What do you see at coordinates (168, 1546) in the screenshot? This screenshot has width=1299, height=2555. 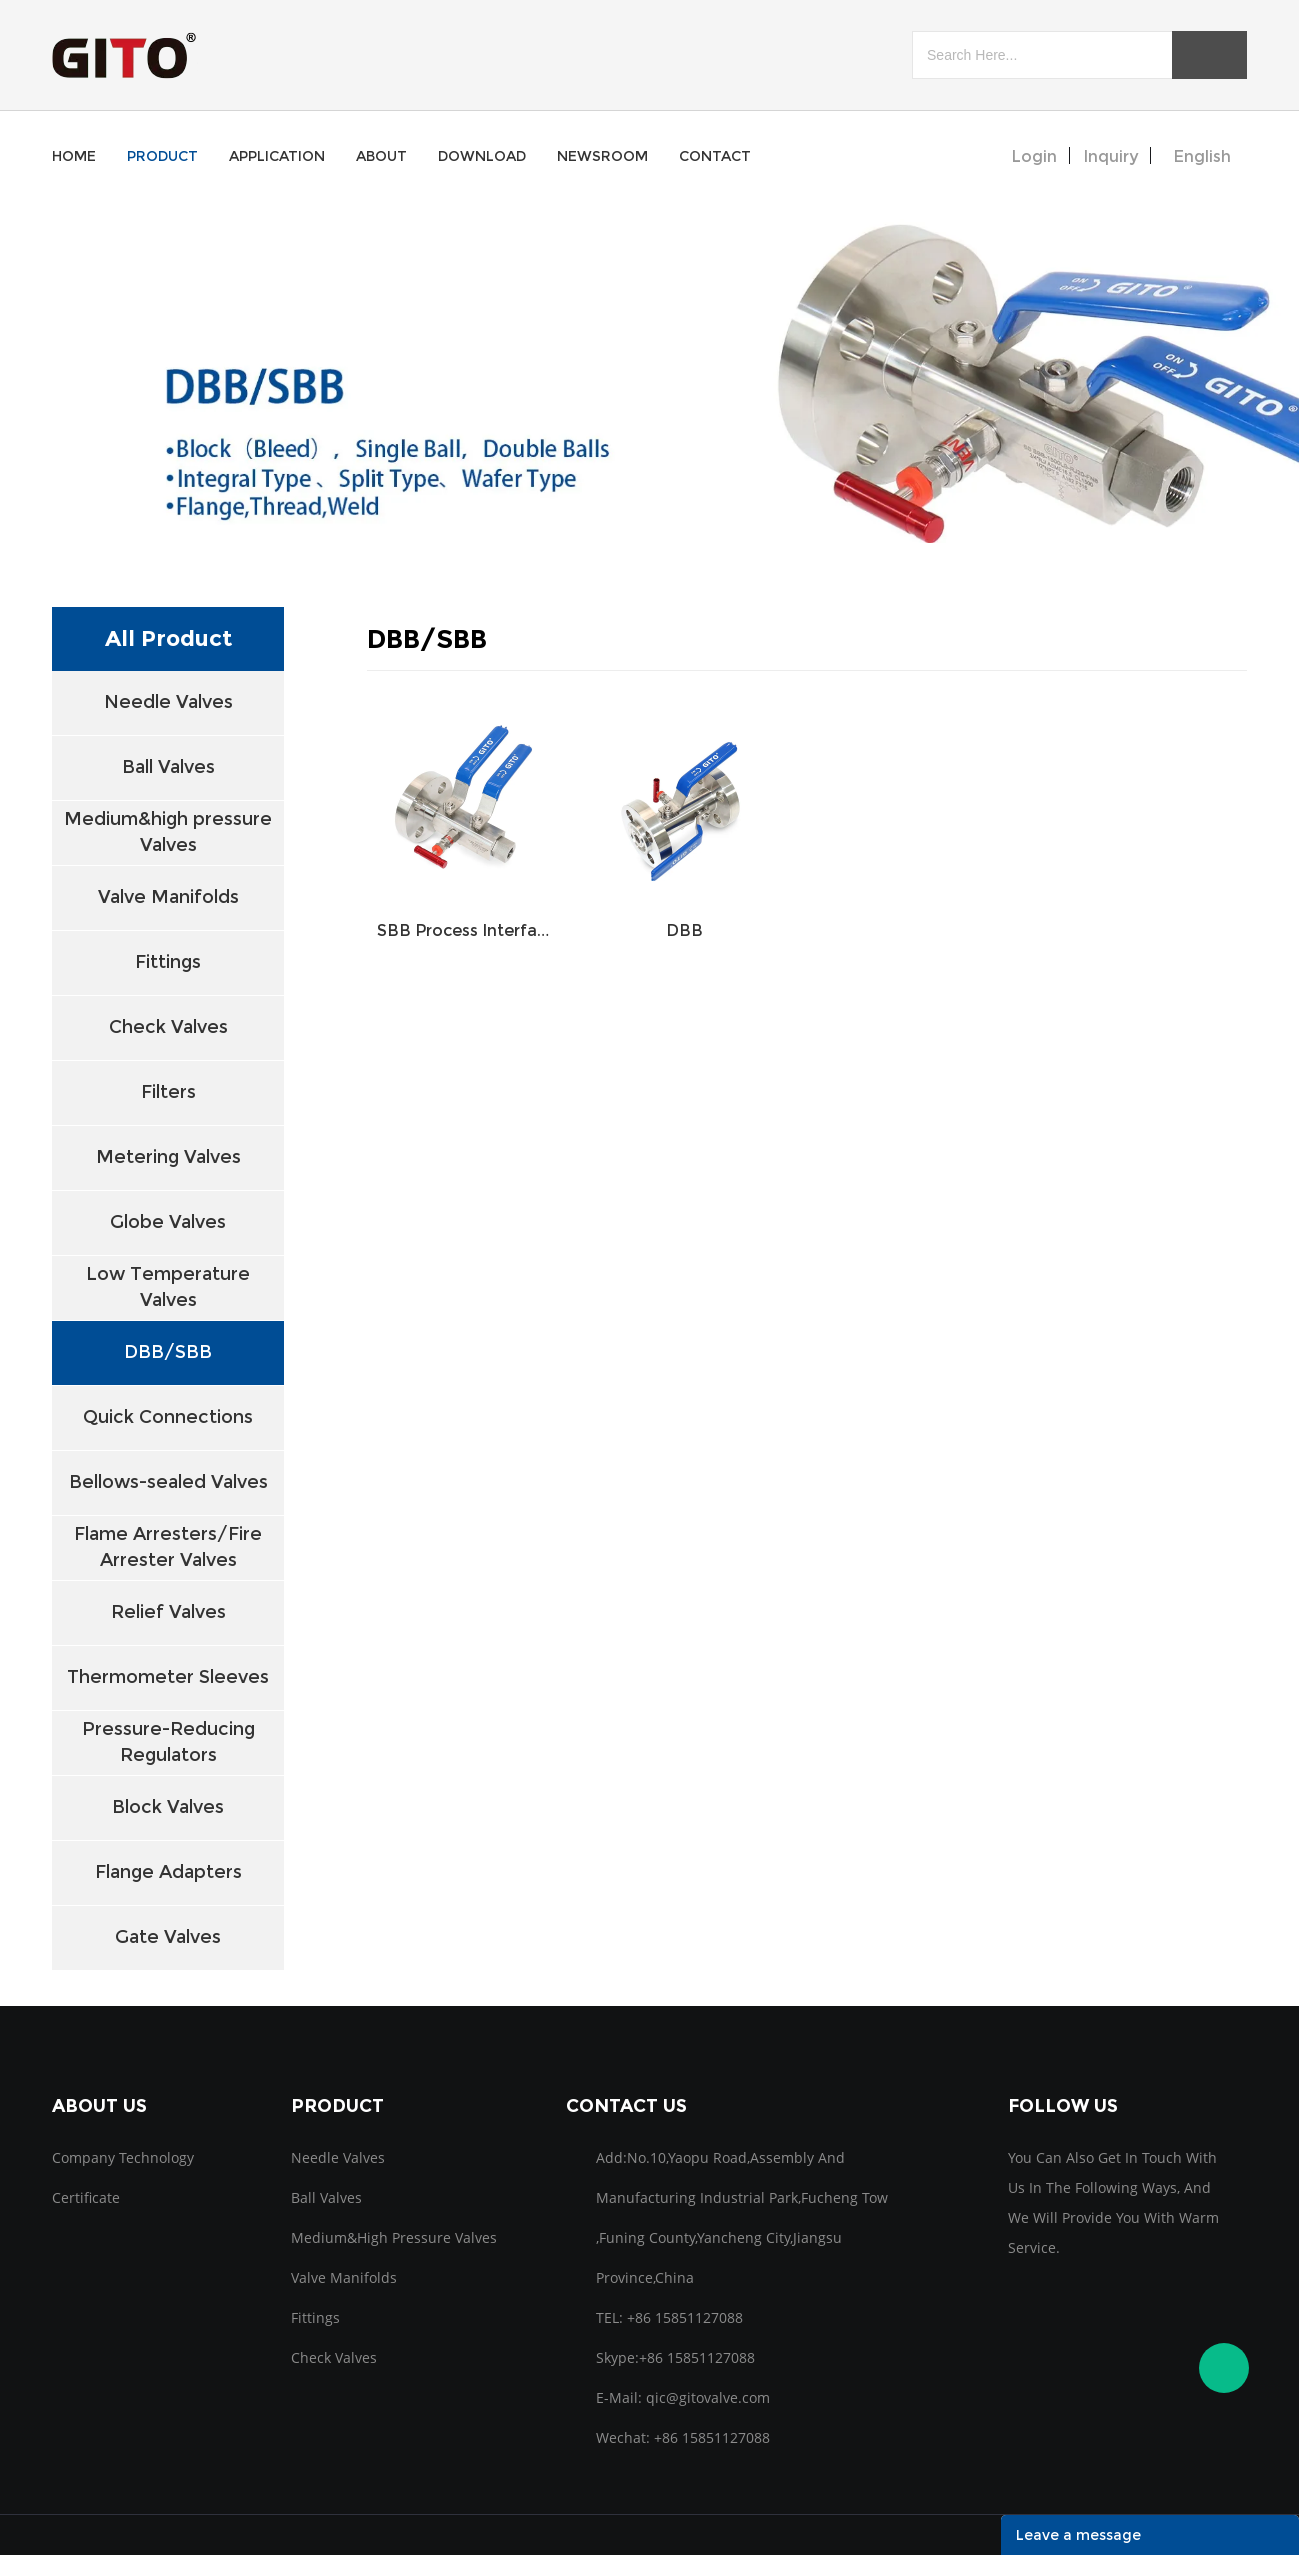 I see `Flame Arresters/Fire Arrester Valves` at bounding box center [168, 1546].